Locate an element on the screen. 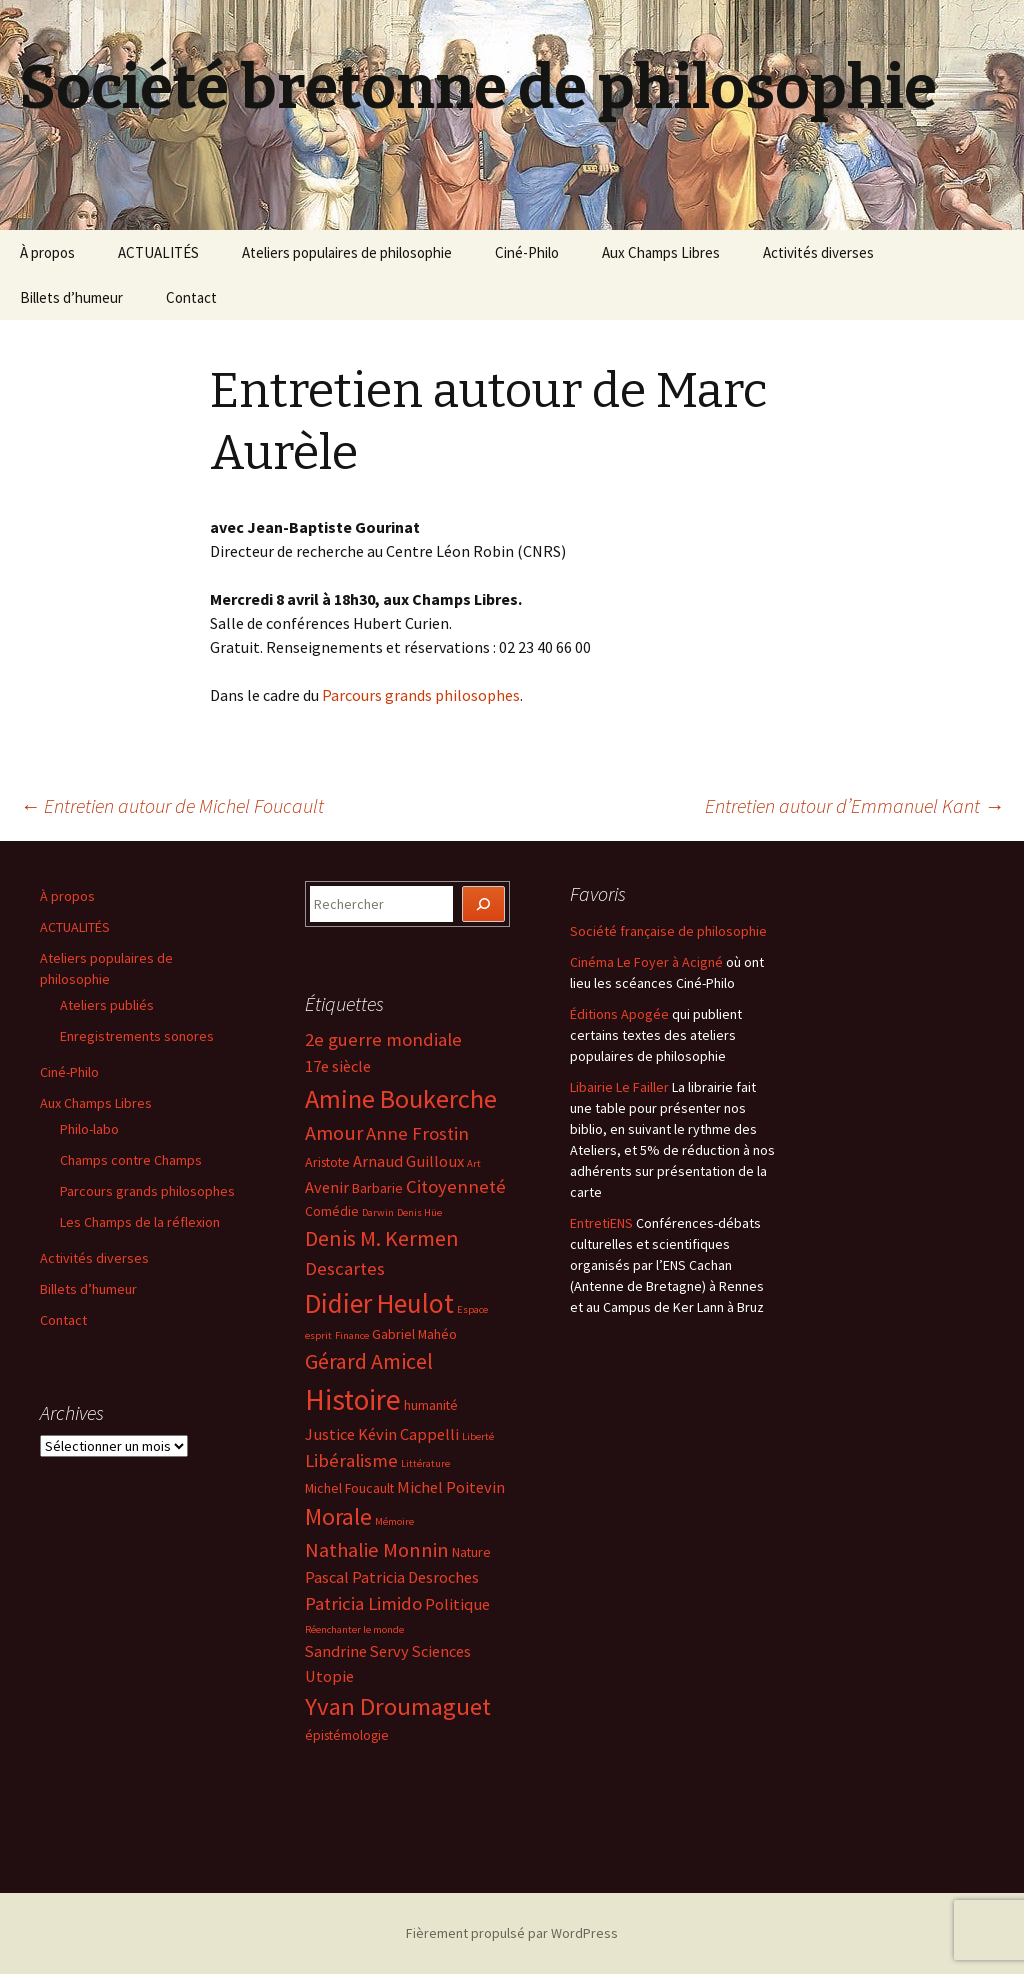  Patricia Limido [Patricia Limido (6 éléments)] is located at coordinates (363, 1603).